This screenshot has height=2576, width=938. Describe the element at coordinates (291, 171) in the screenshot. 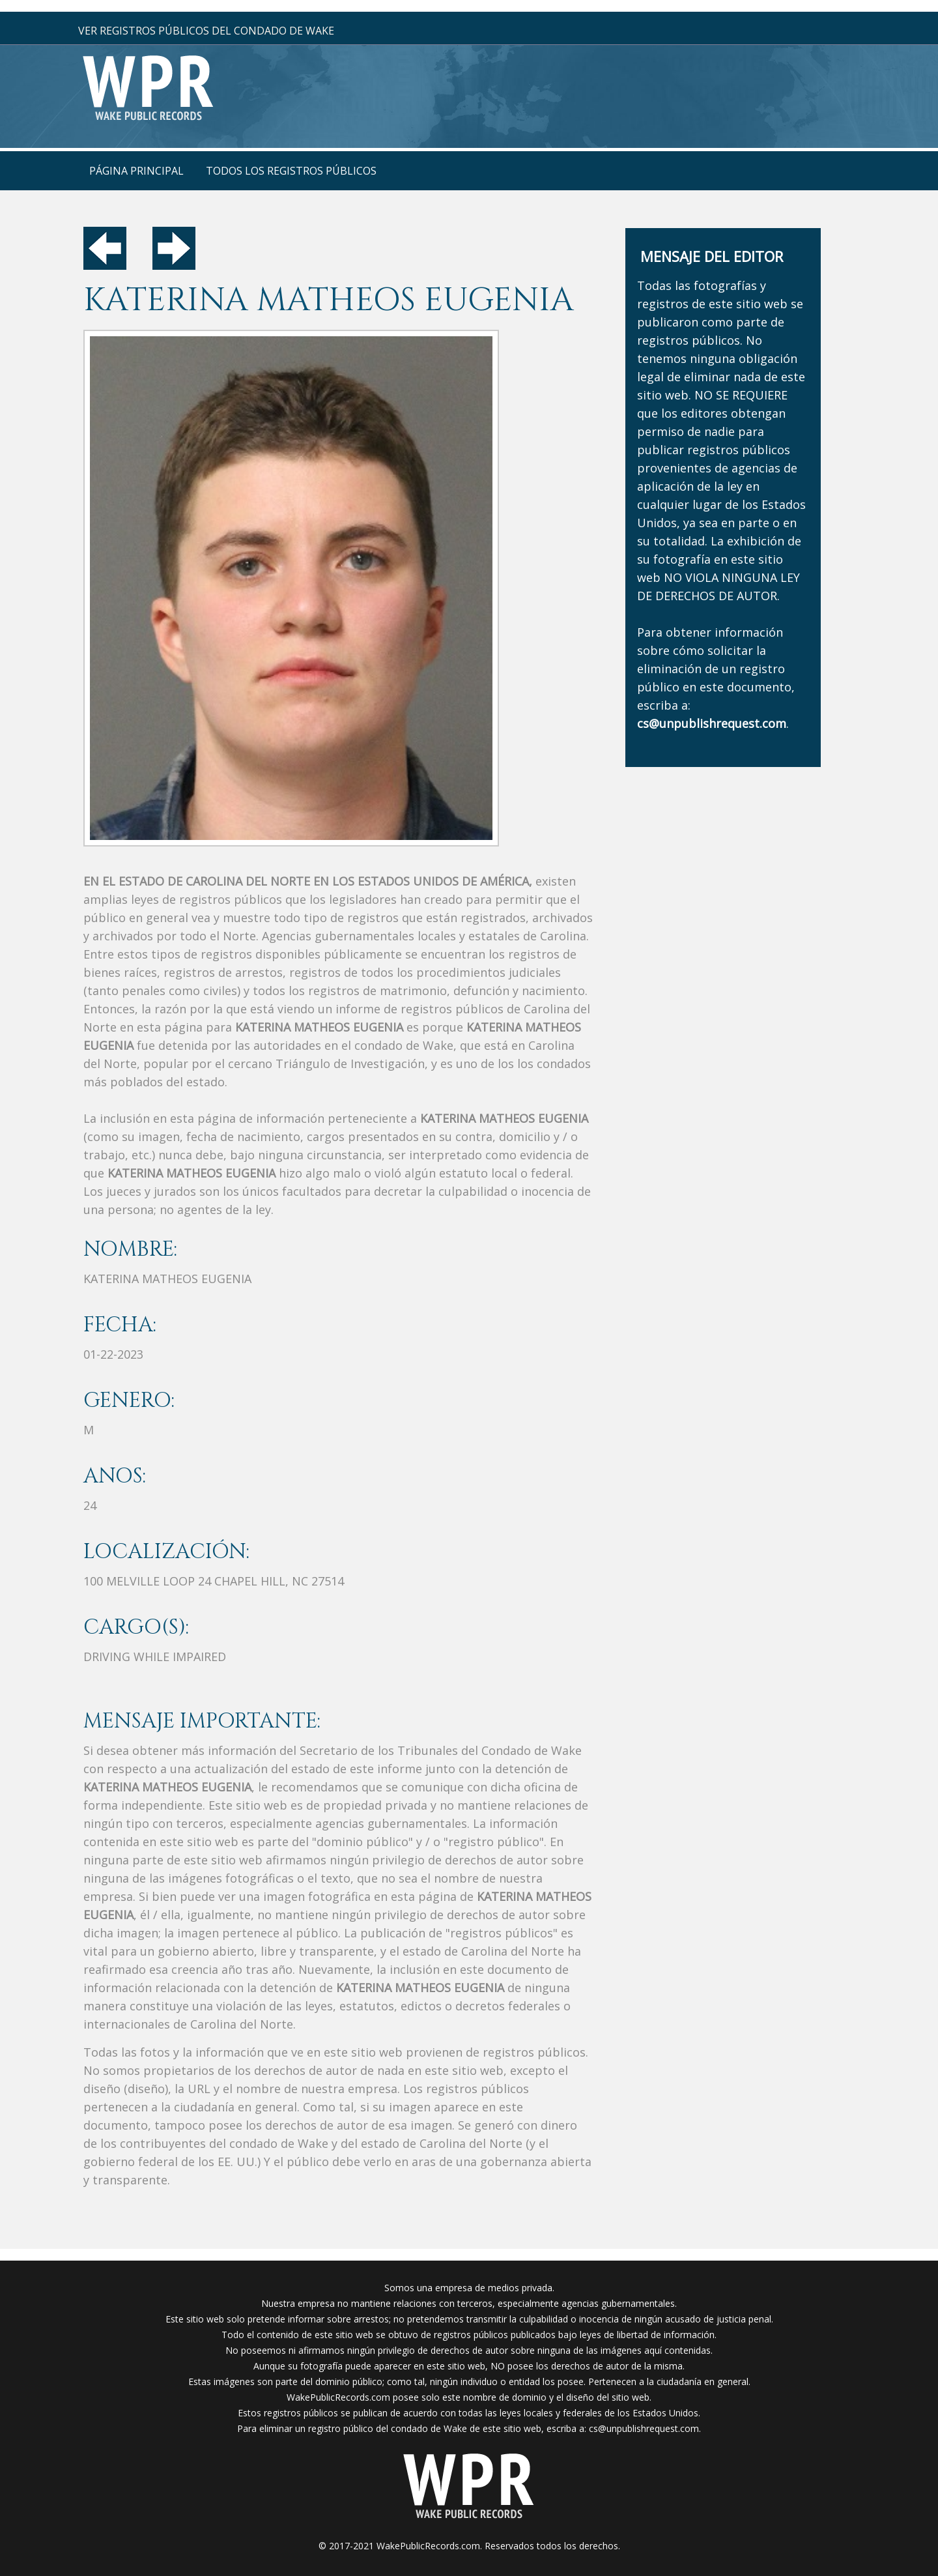

I see `Todos los registros públicos` at that location.